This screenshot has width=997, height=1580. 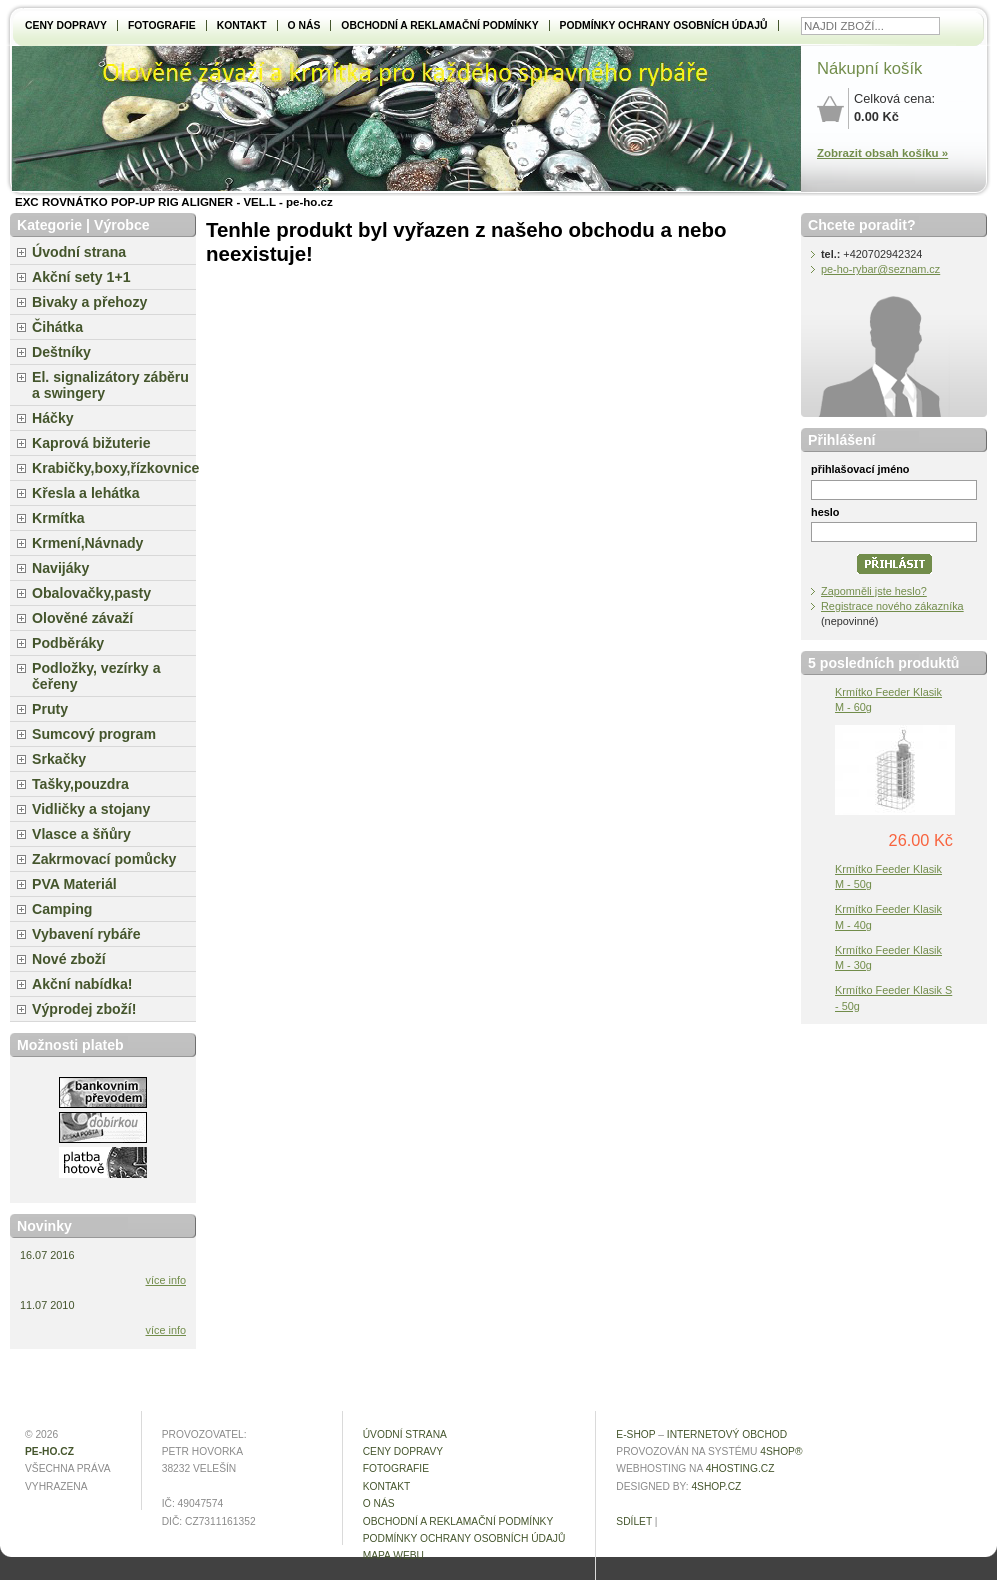 What do you see at coordinates (49, 1451) in the screenshot?
I see `pe-ho.cz` at bounding box center [49, 1451].